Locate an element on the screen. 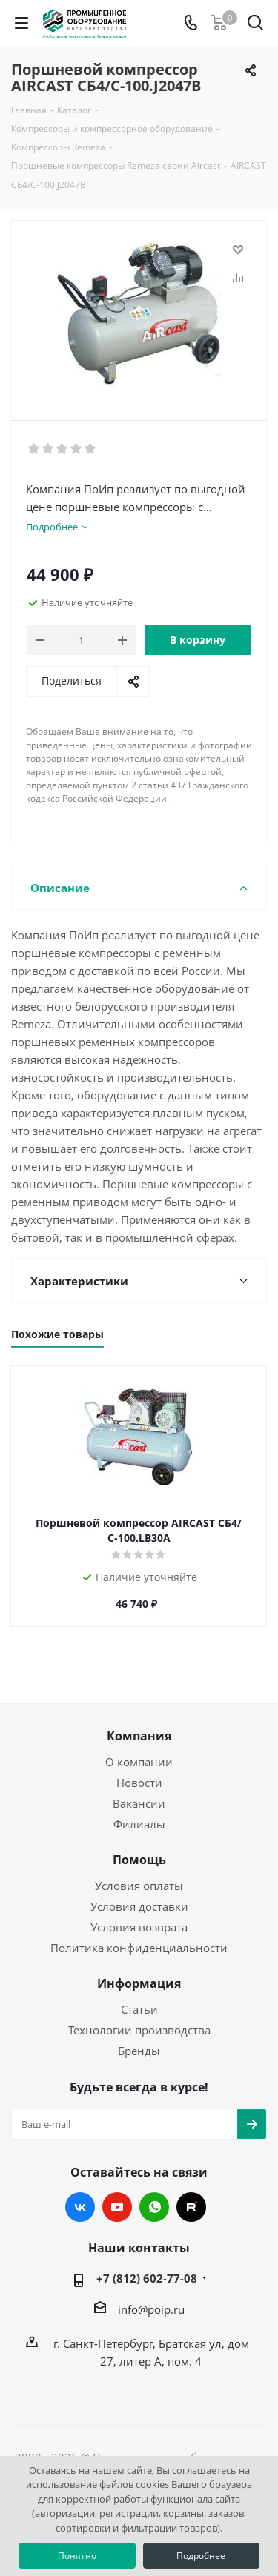 This screenshot has height=2576, width=278. RUTUBE is located at coordinates (191, 2207).